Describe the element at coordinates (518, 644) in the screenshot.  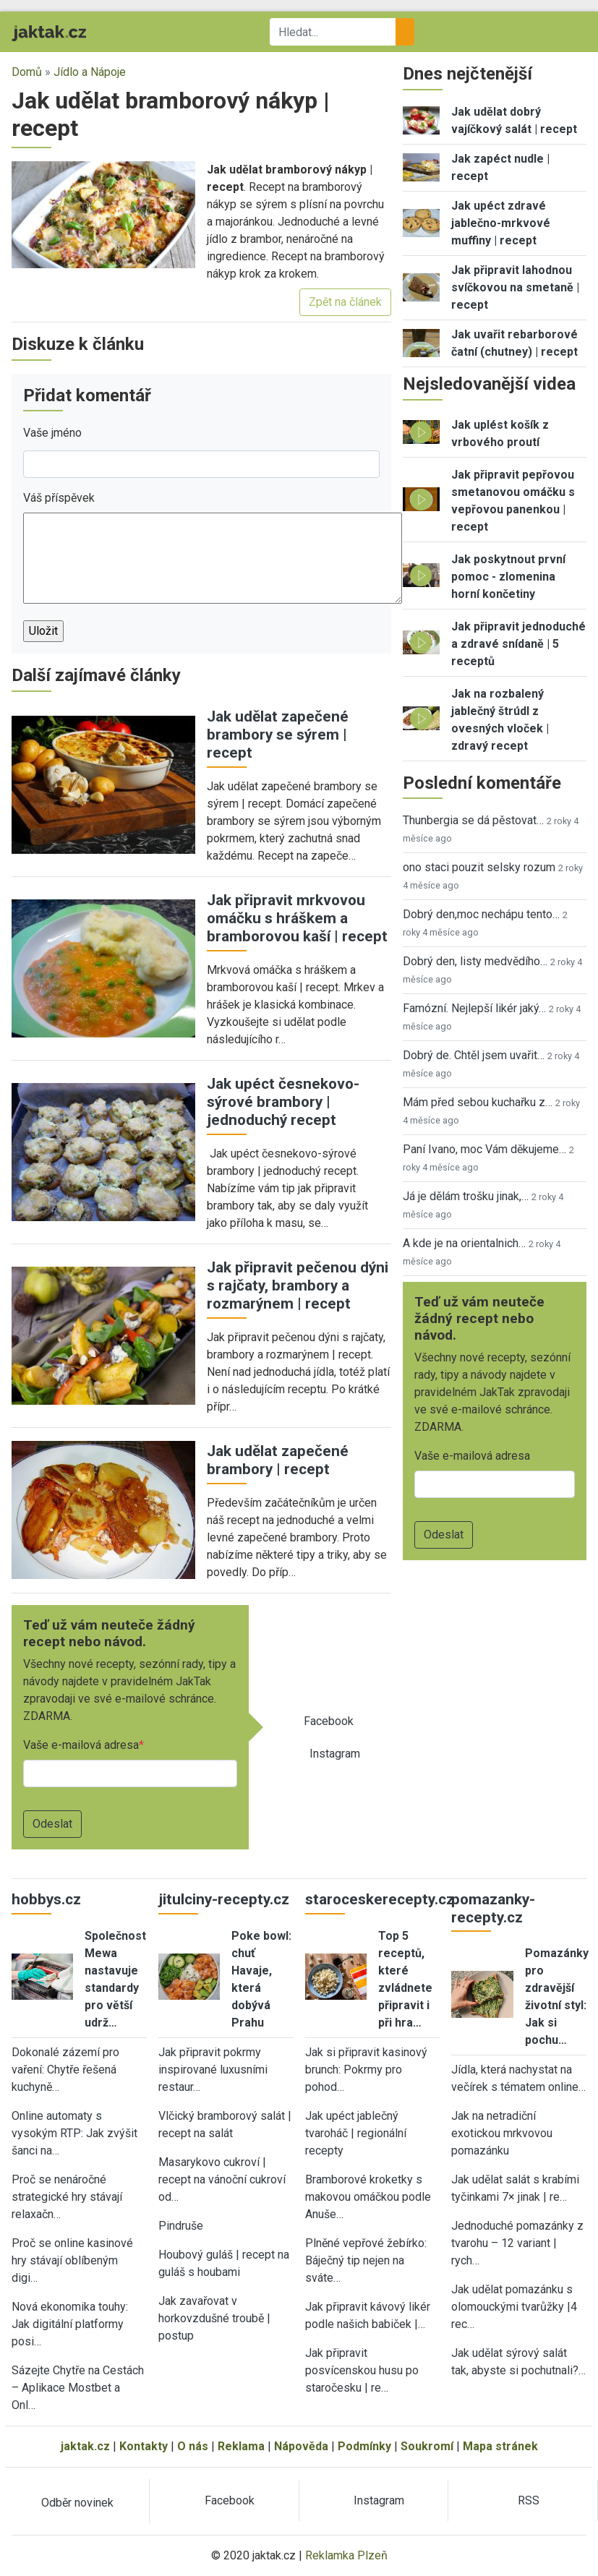
I see `Jak připravit jednoduché a zdravé snídaně | 5 receptů` at that location.